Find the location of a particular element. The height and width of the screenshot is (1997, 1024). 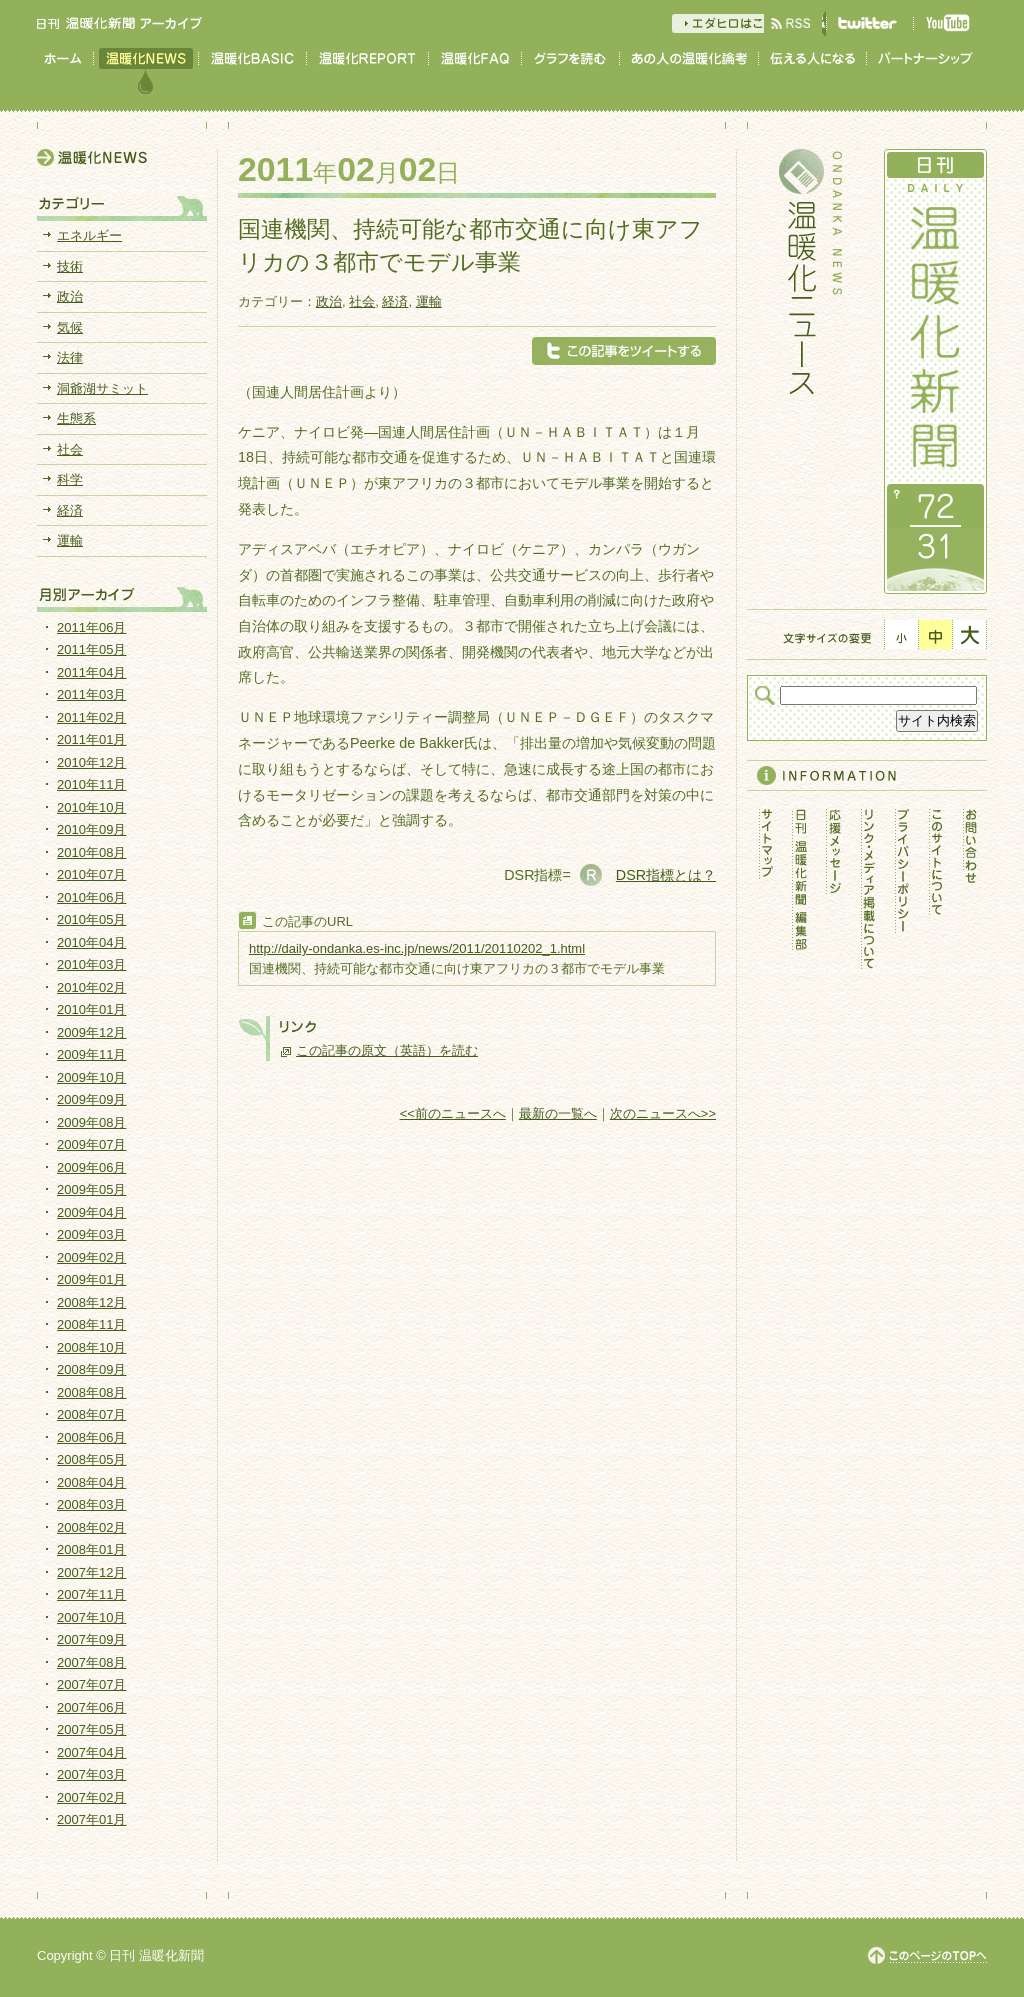

2008年06月 is located at coordinates (91, 1437).